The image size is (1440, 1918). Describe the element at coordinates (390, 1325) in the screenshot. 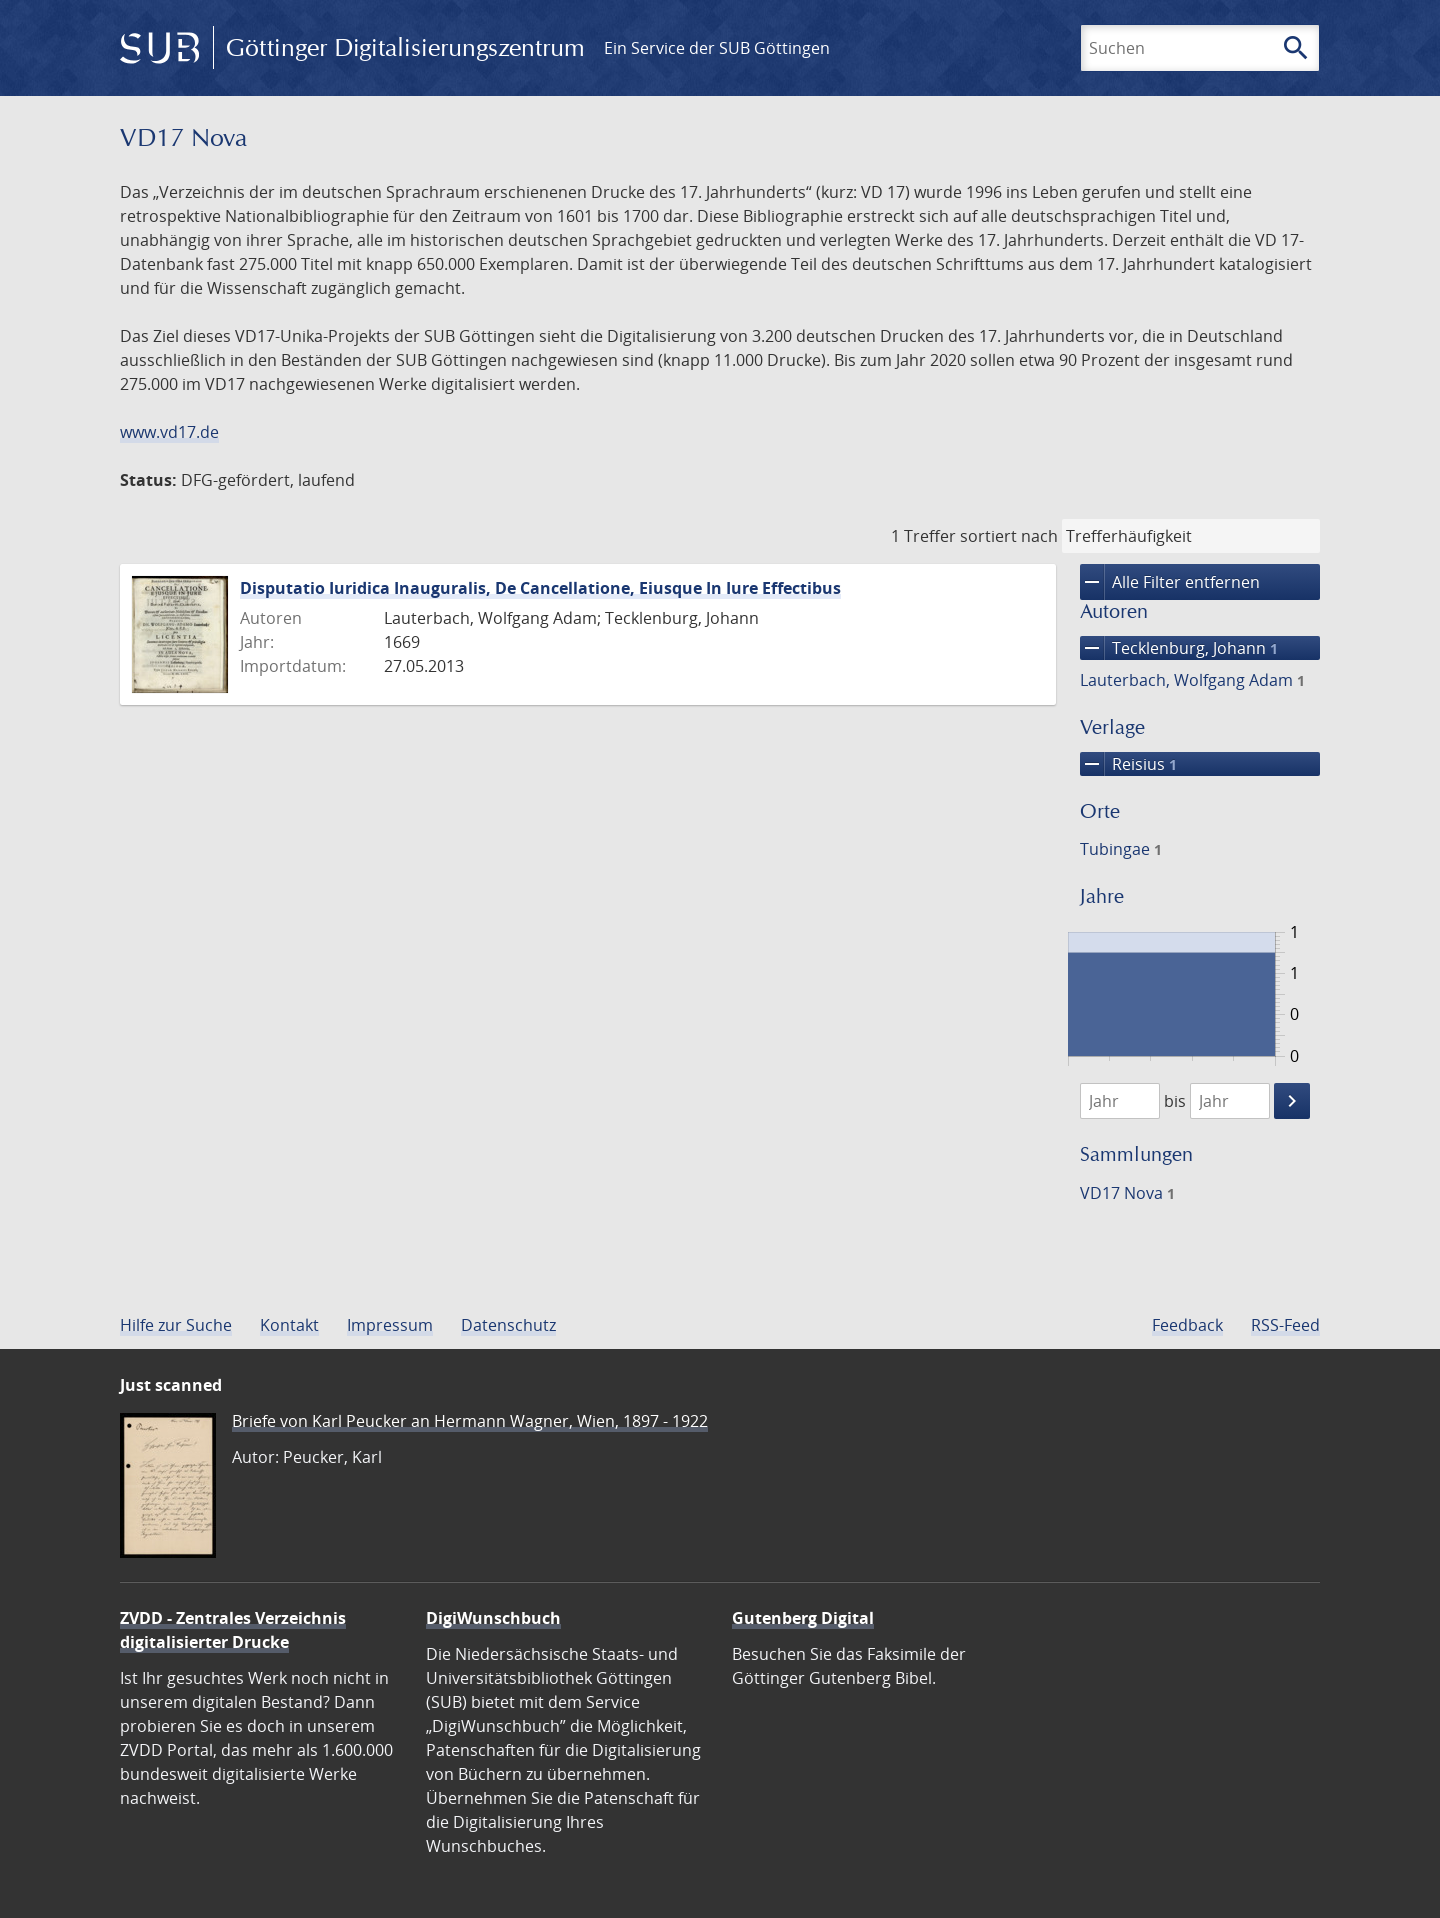

I see `Impressum` at that location.